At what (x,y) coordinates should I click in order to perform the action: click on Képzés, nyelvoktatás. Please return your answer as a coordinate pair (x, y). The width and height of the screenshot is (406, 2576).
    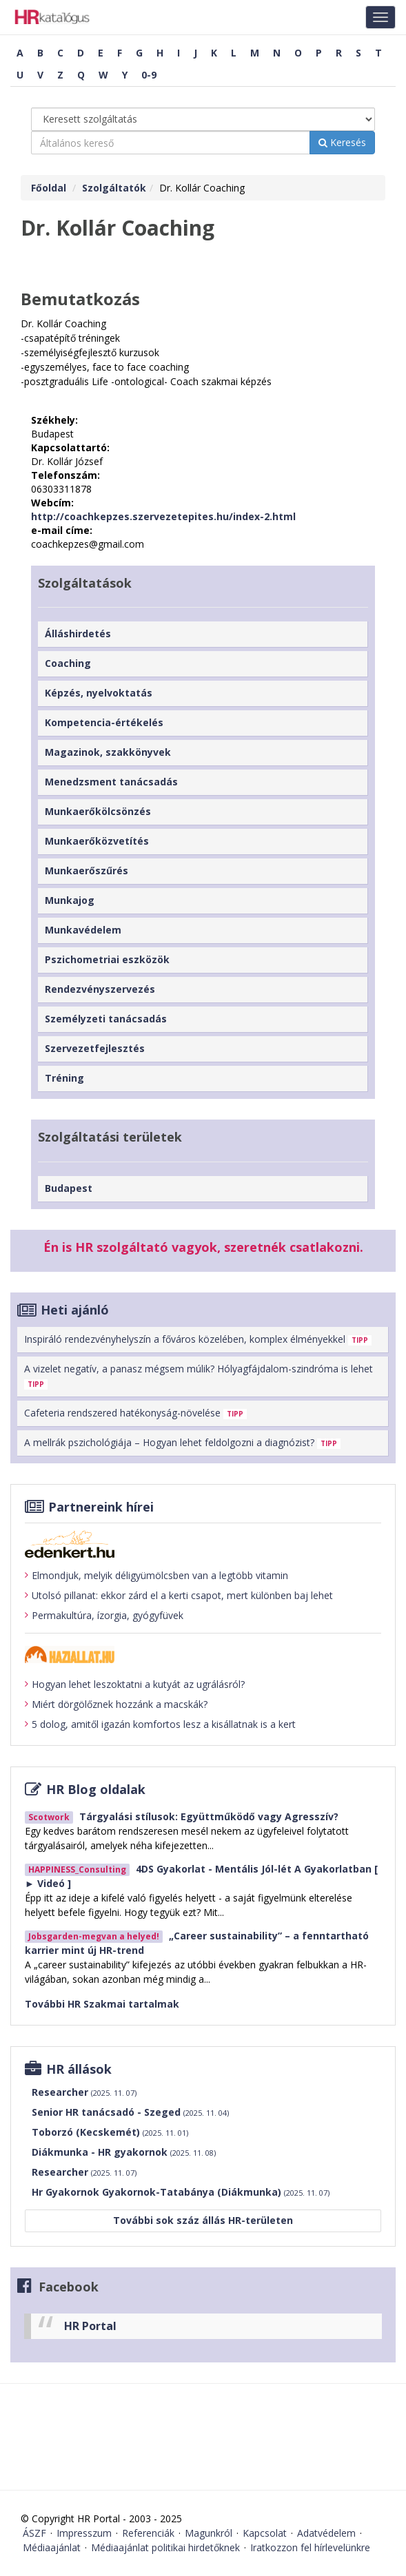
    Looking at the image, I should click on (98, 692).